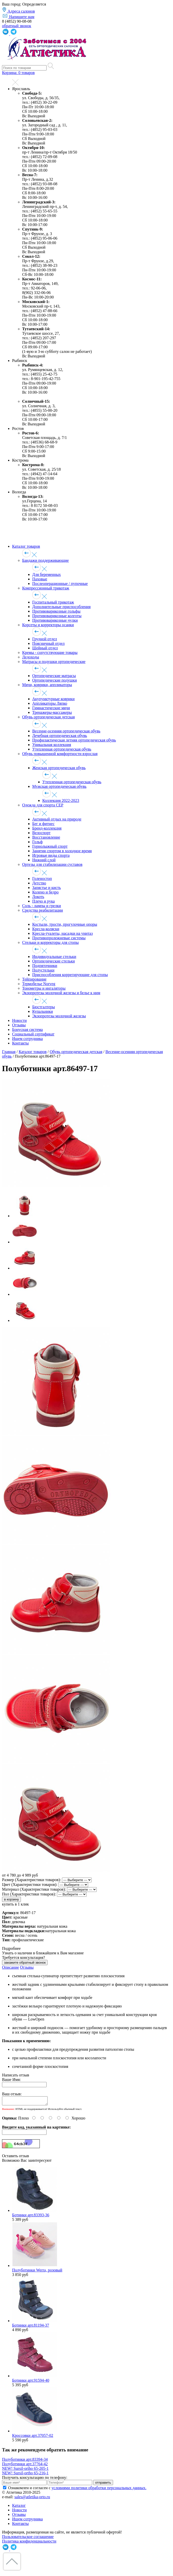 This screenshot has width=173, height=2576. I want to click on Коллекция 2022-2023, so click(60, 800).